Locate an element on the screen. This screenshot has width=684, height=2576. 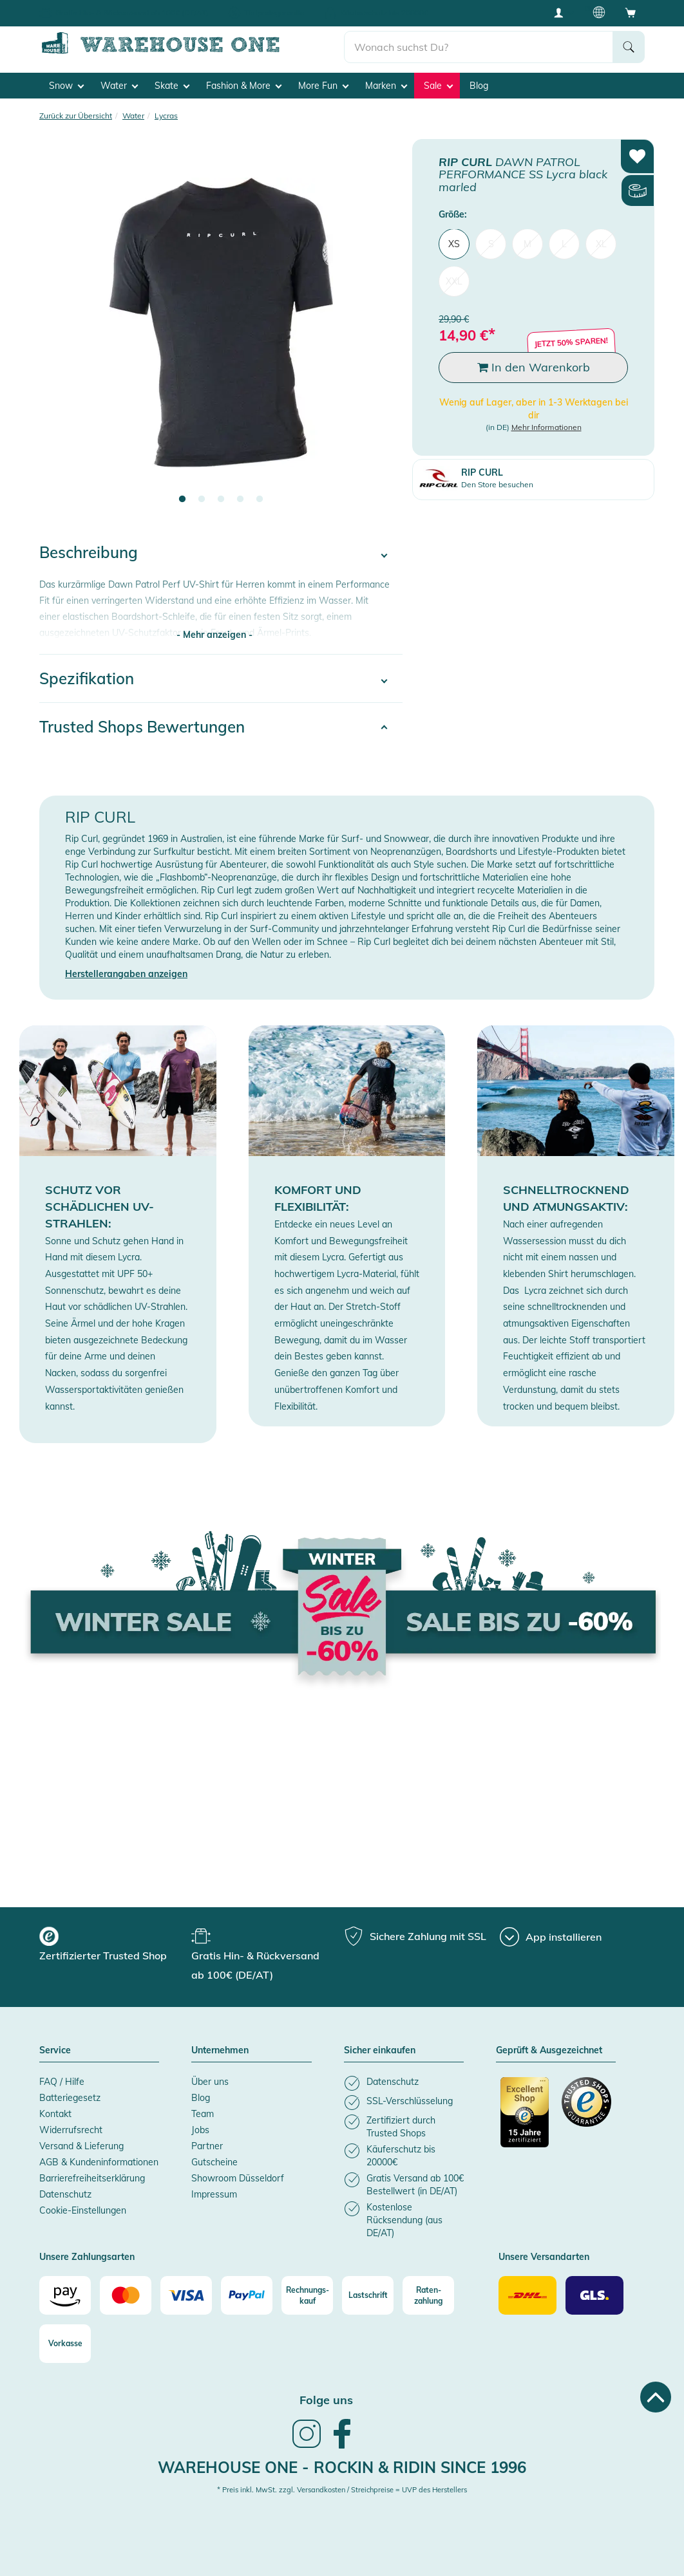
[Open shopping cart] is located at coordinates (630, 12).